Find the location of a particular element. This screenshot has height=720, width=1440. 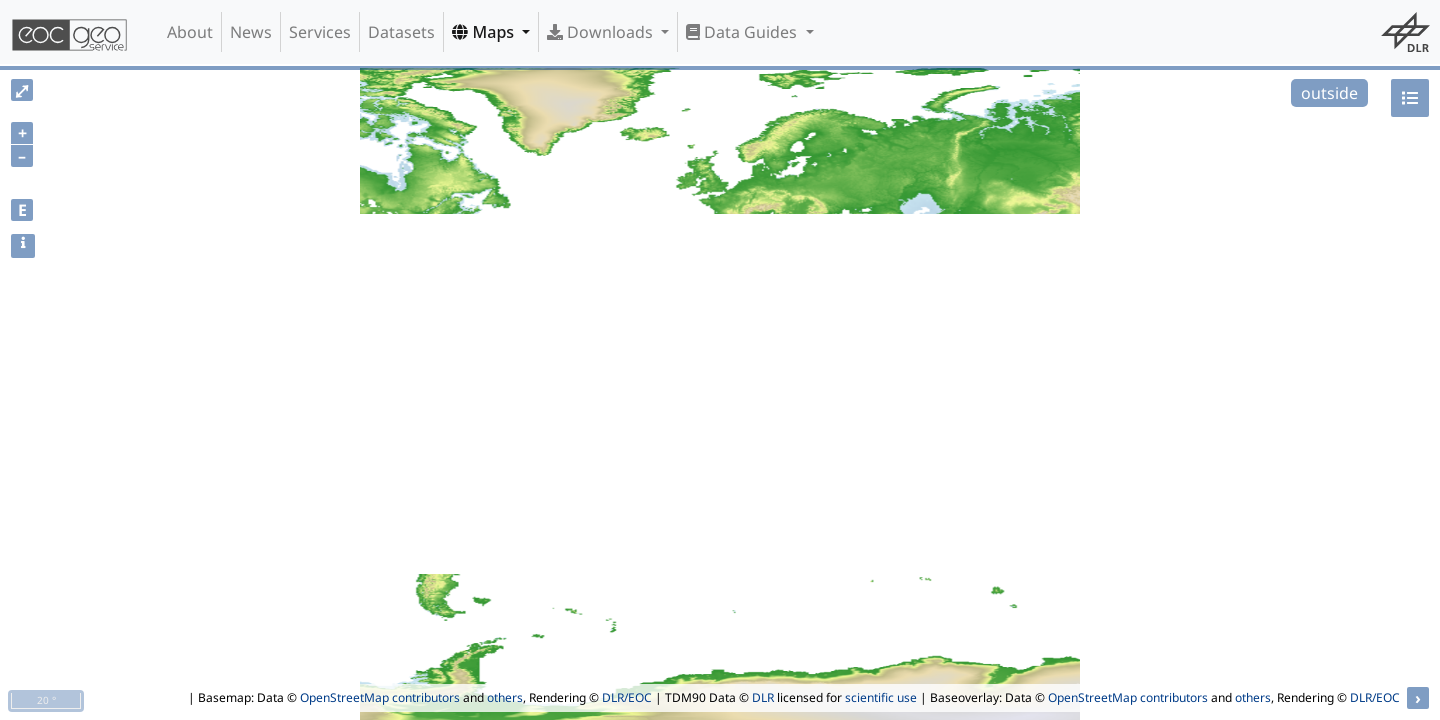

Services is located at coordinates (320, 32).